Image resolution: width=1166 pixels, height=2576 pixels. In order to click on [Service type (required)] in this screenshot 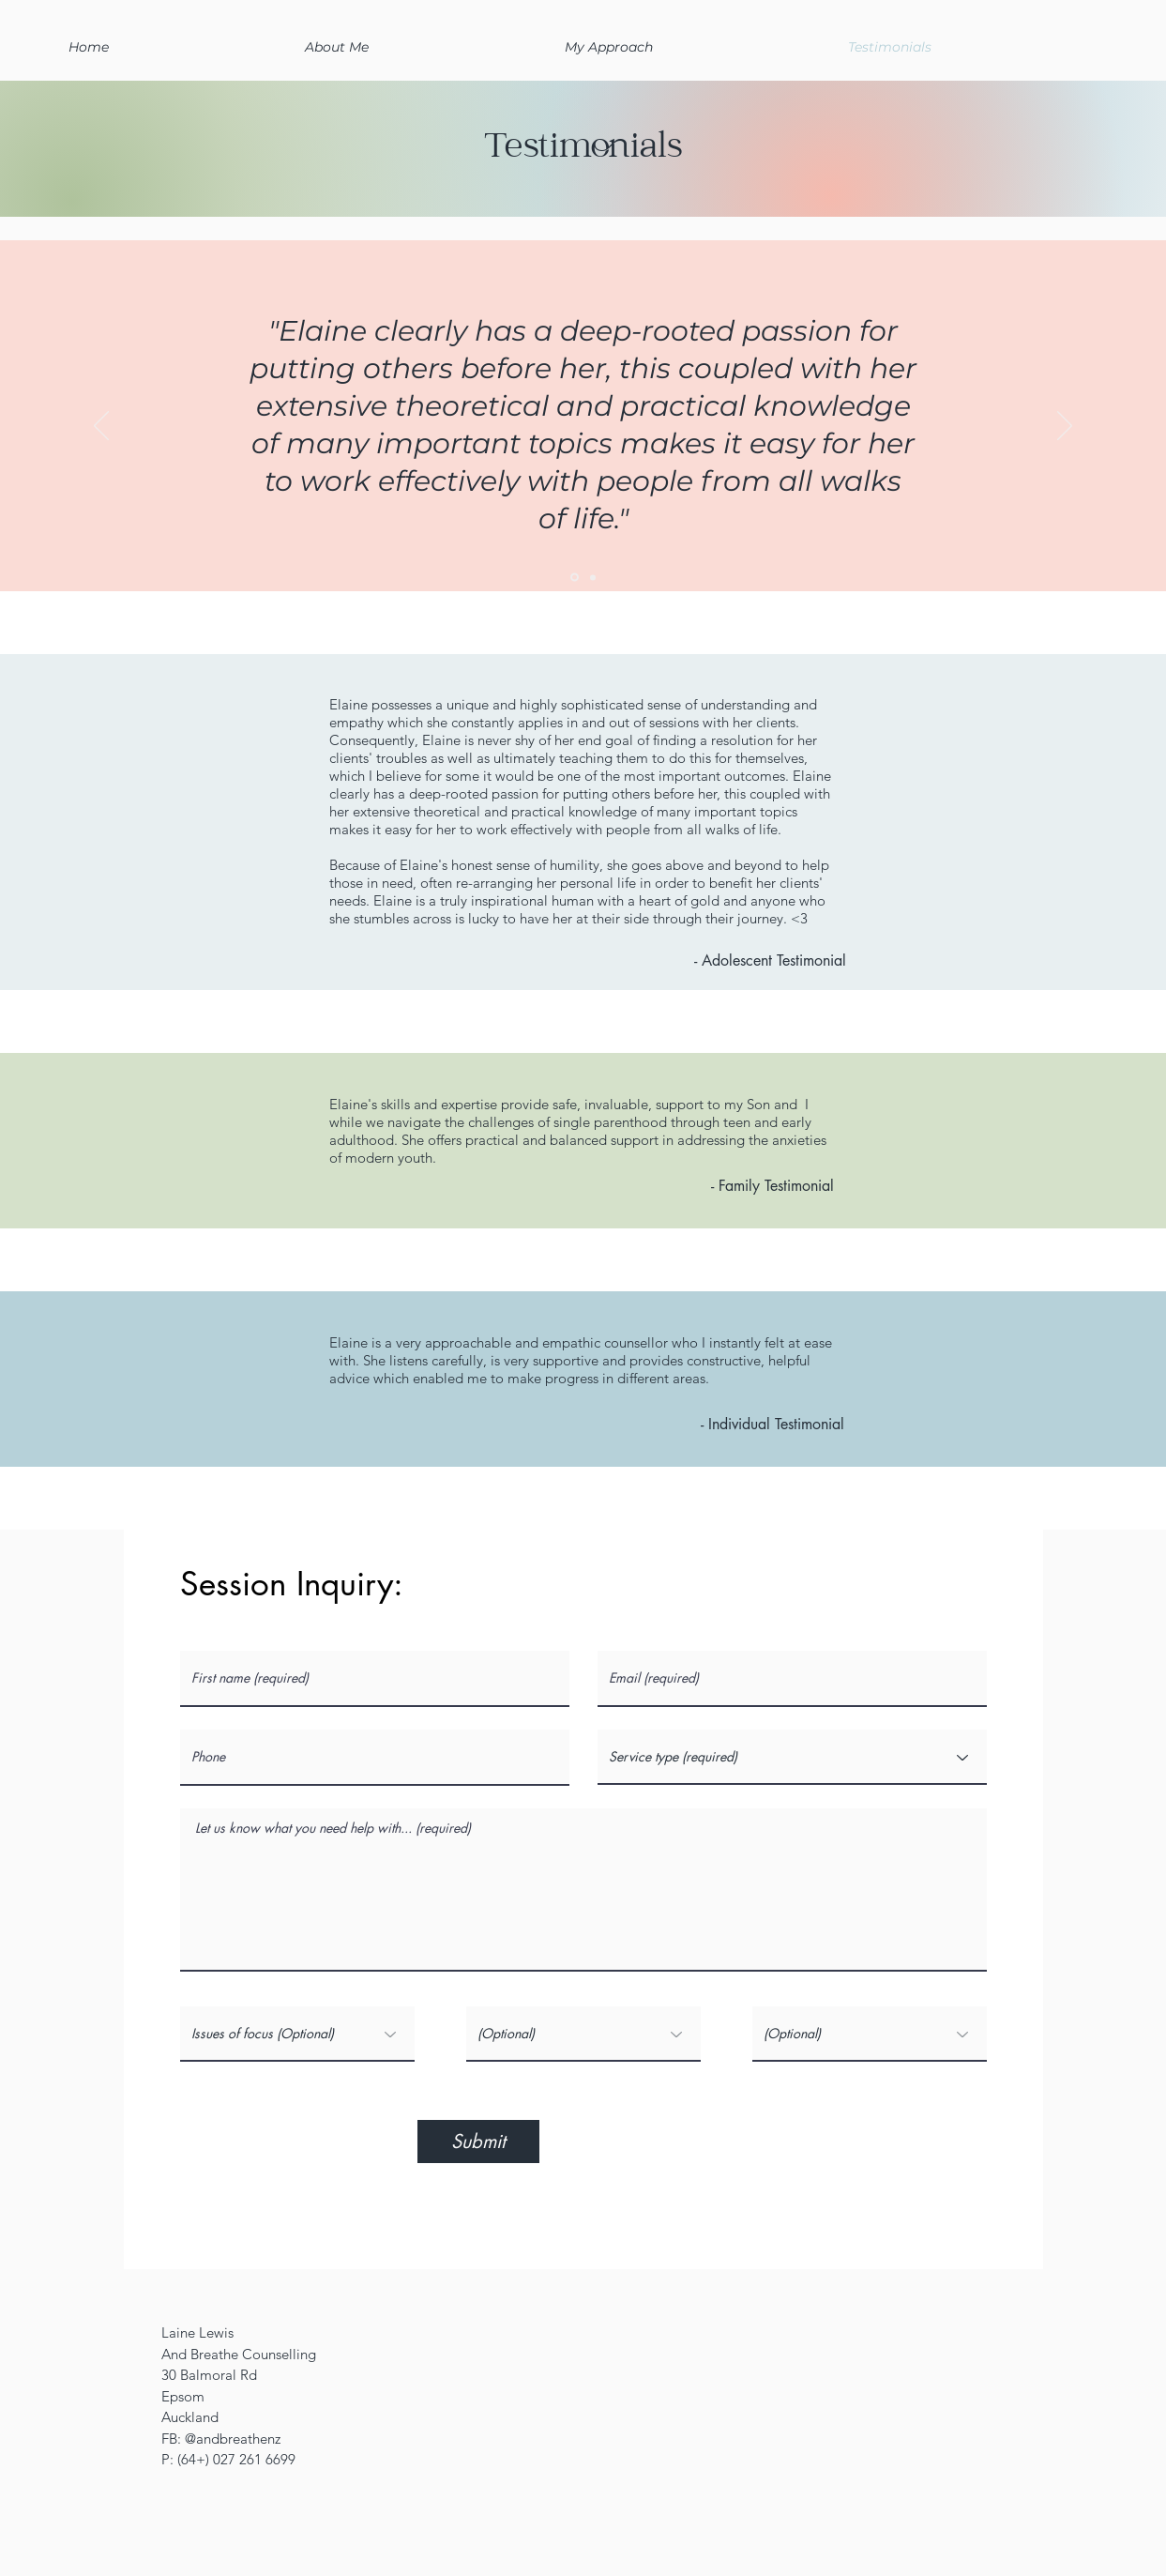, I will do `click(792, 1757)`.